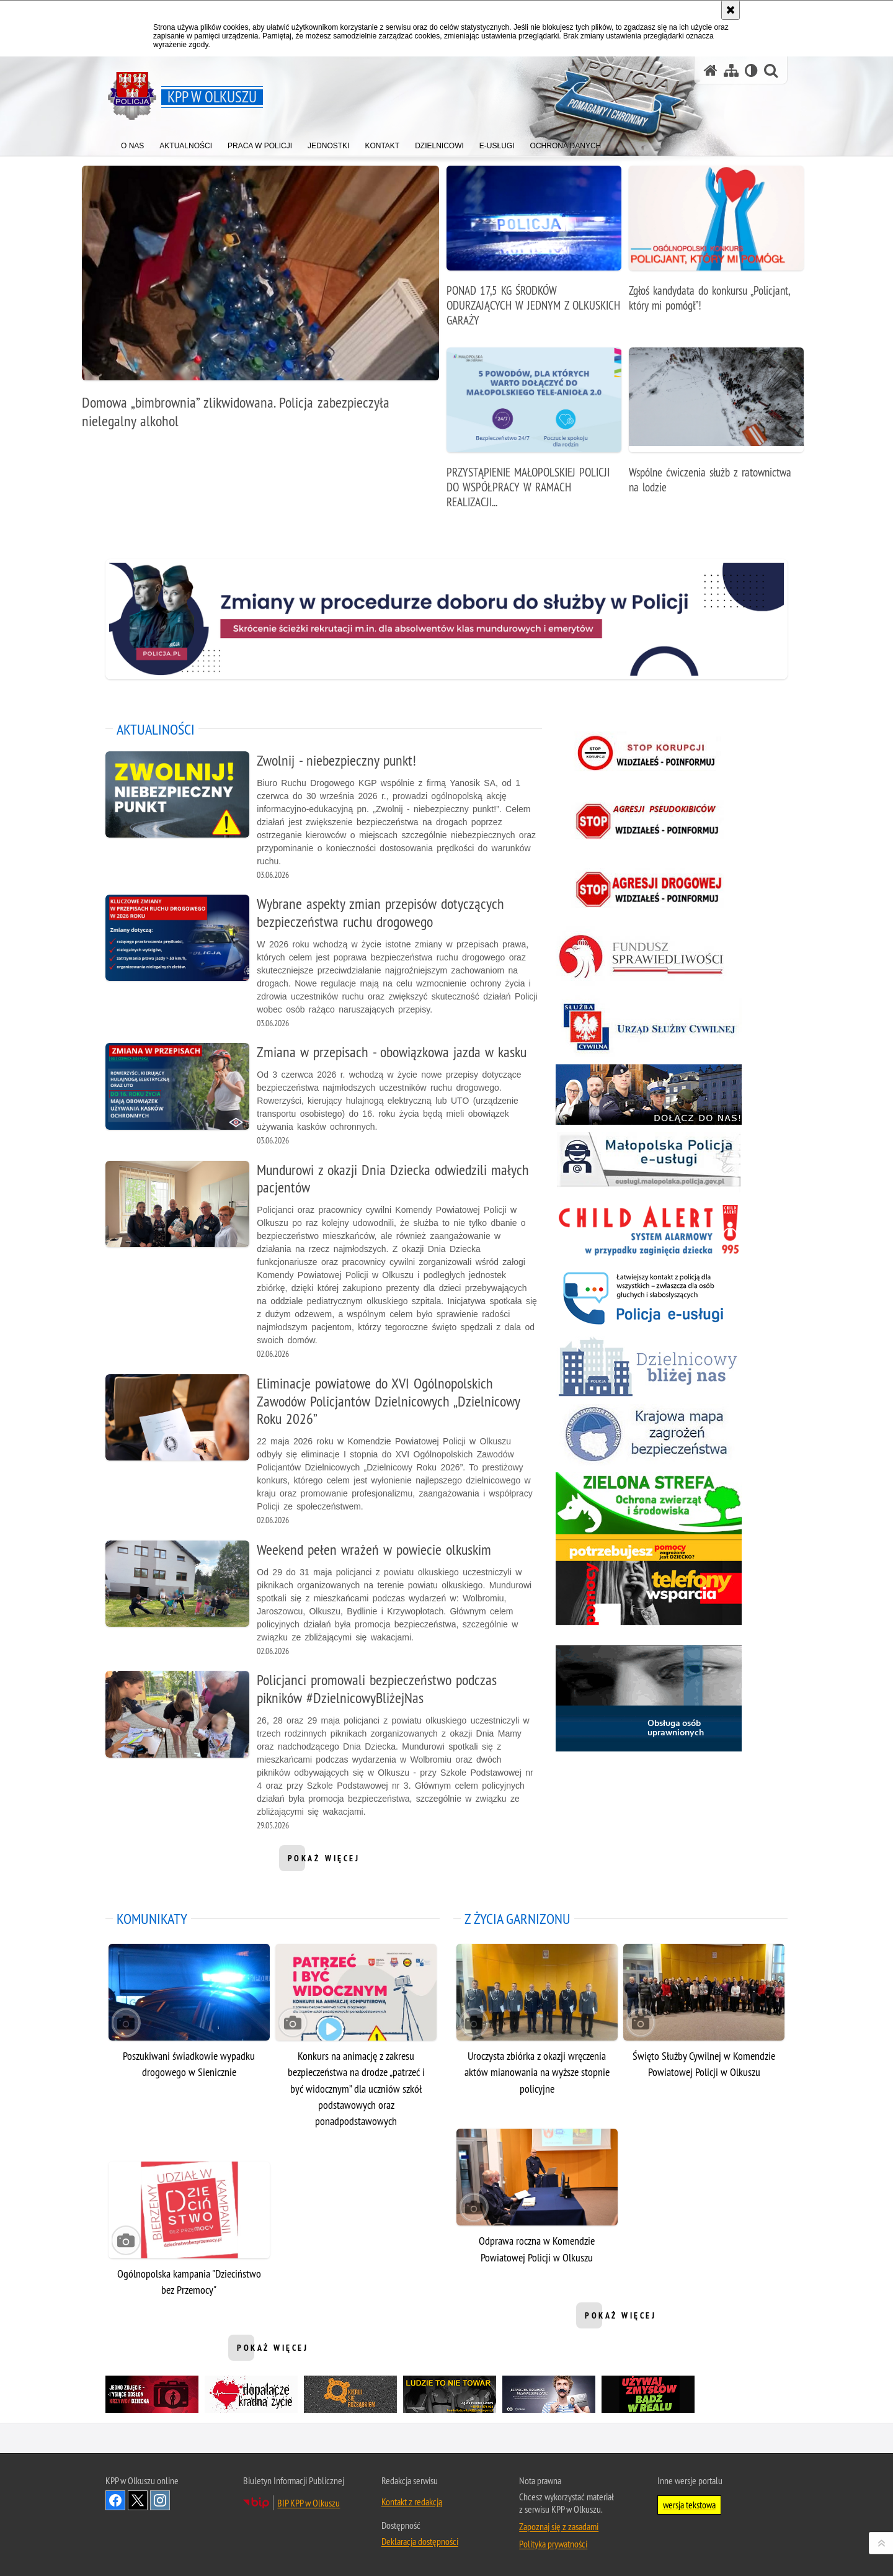  I want to click on BIP KPP w Olkuszu [BIP KPP w Olkuszu. Uwaga. Ten link otwiera nowe okno.], so click(308, 2503).